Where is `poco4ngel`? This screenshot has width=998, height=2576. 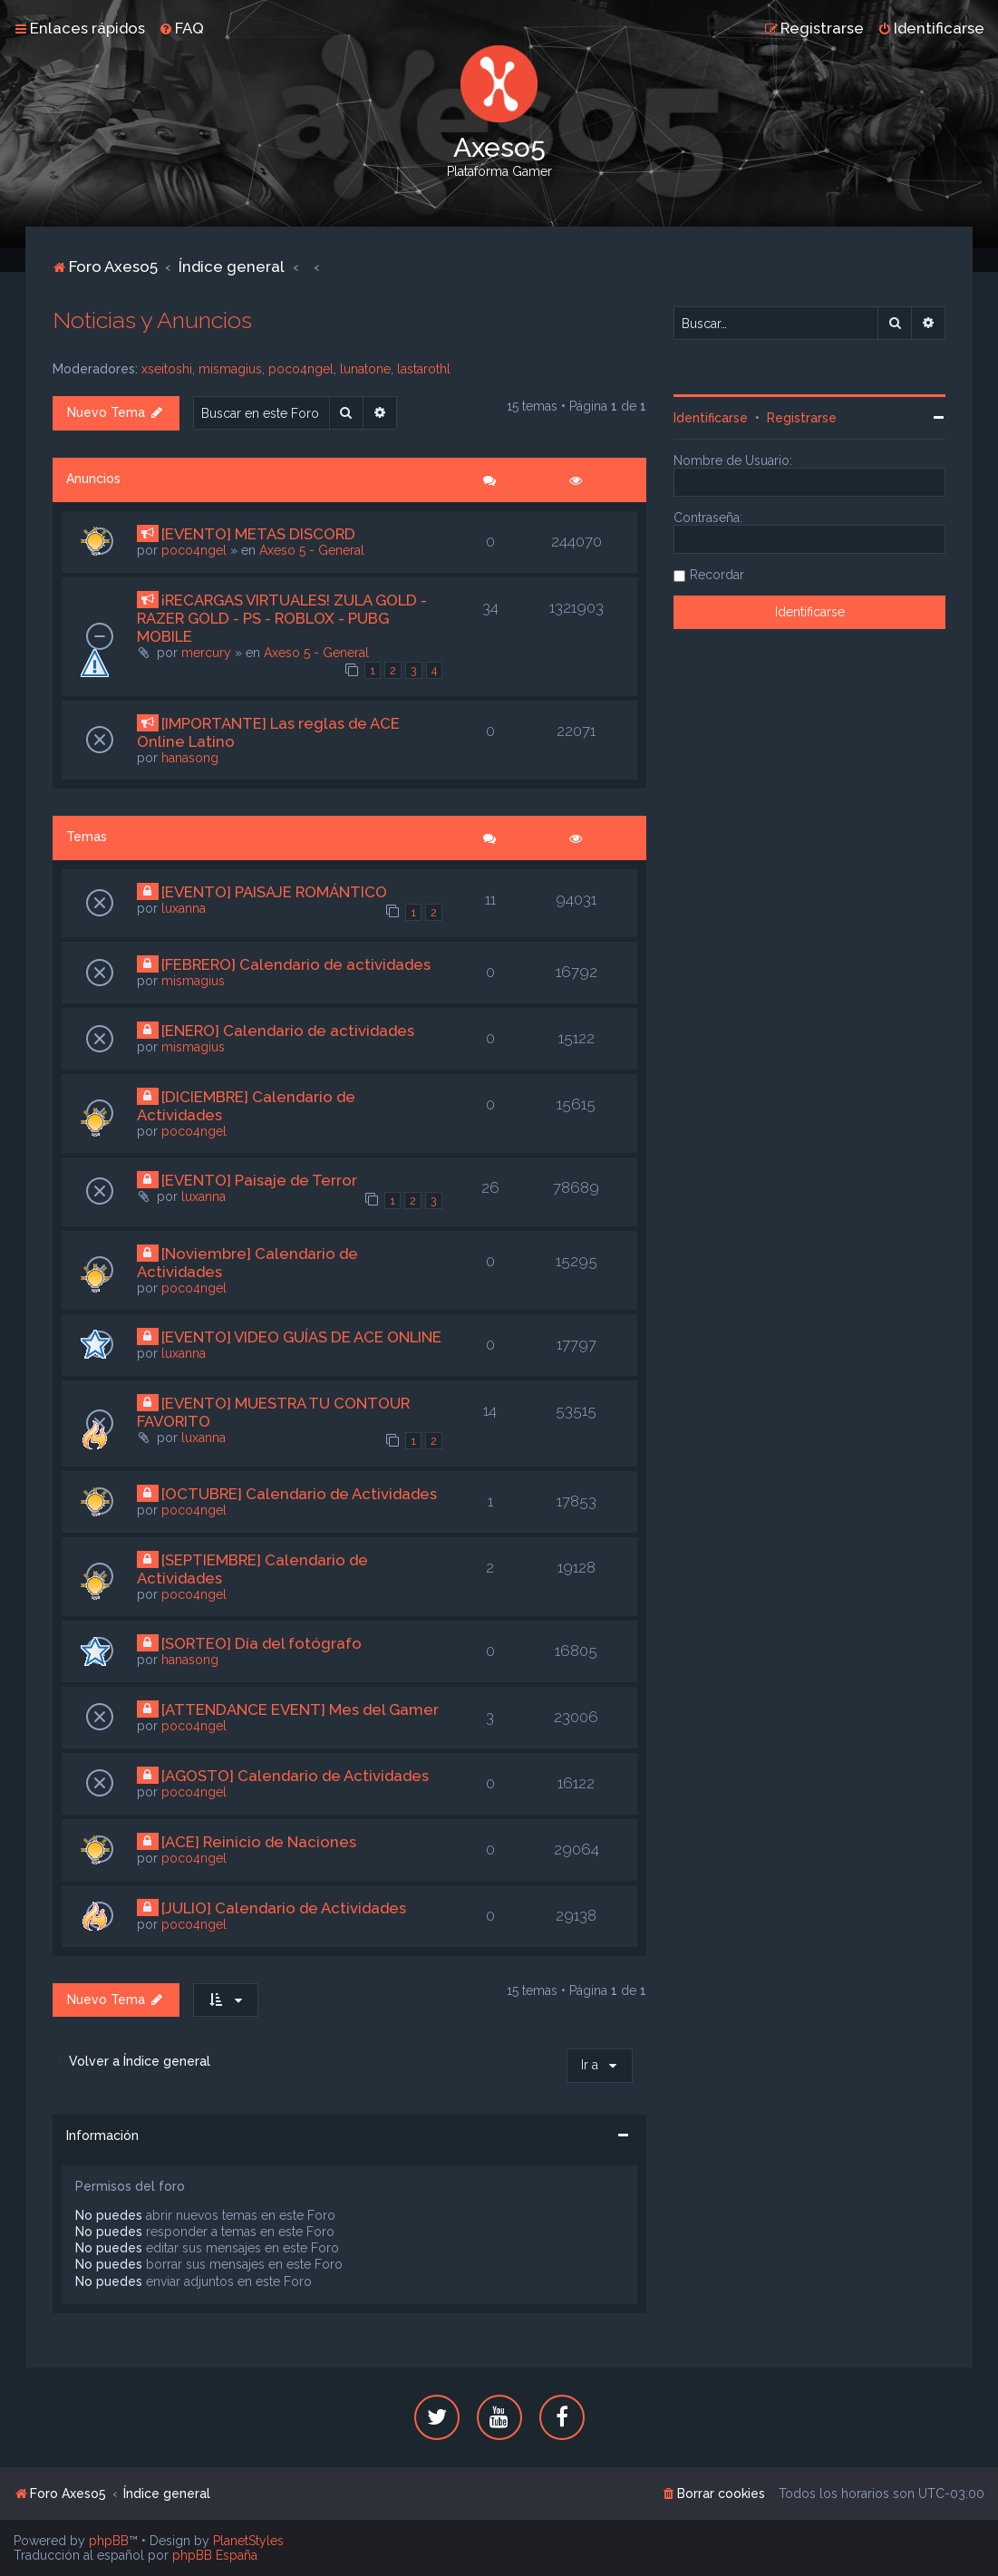
poco4ngel is located at coordinates (301, 369).